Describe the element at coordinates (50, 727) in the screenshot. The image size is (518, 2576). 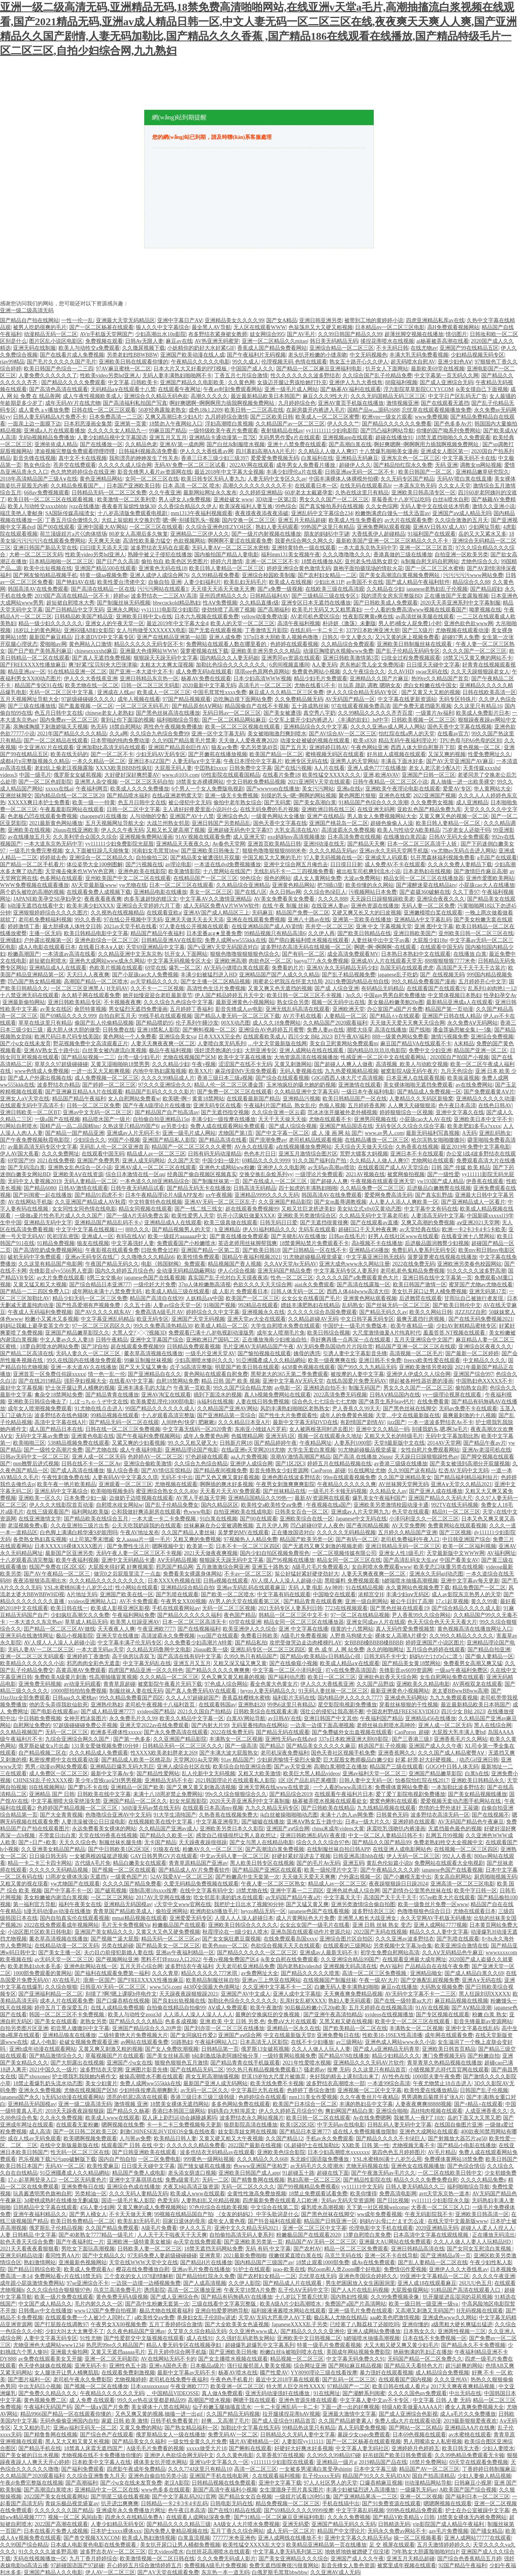
I see `亲胸揉胸膜下刺激娇喘天天视频` at that location.